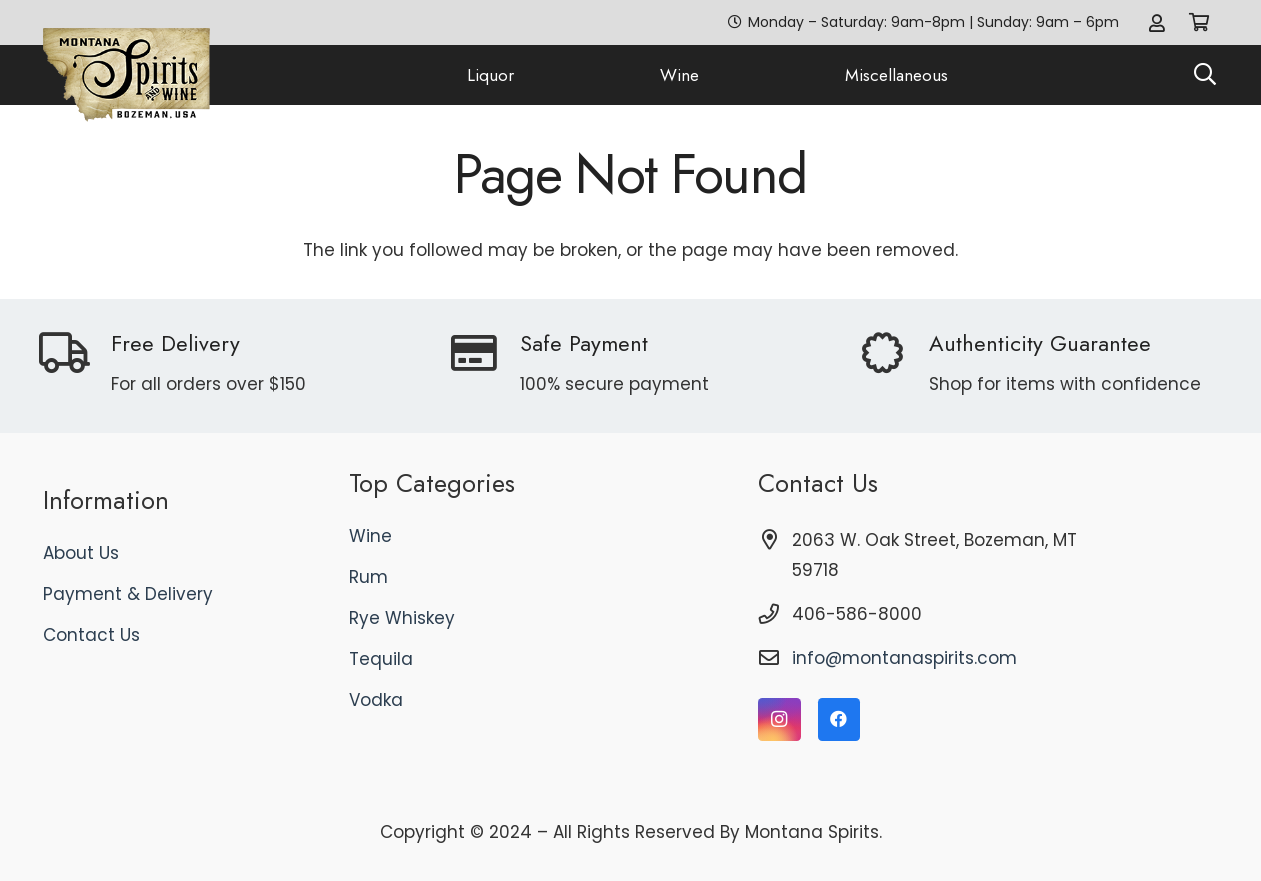 Image resolution: width=1261 pixels, height=881 pixels. I want to click on Wine, so click(370, 536).